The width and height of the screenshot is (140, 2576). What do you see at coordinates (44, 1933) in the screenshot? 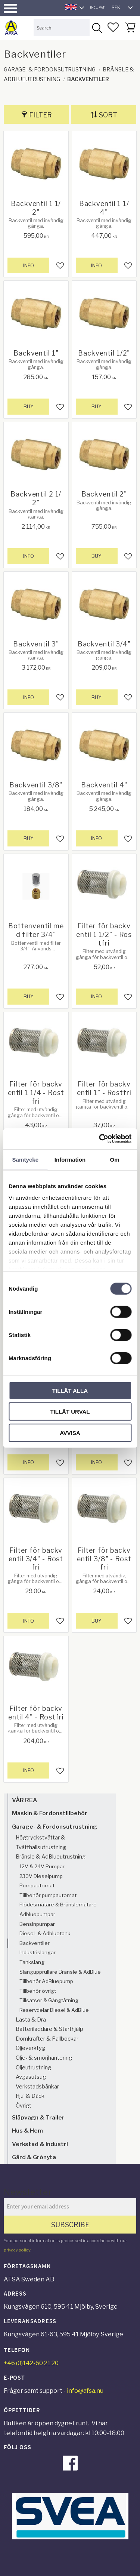
I see `Diesel- & Adbluetank [menuitem]` at bounding box center [44, 1933].